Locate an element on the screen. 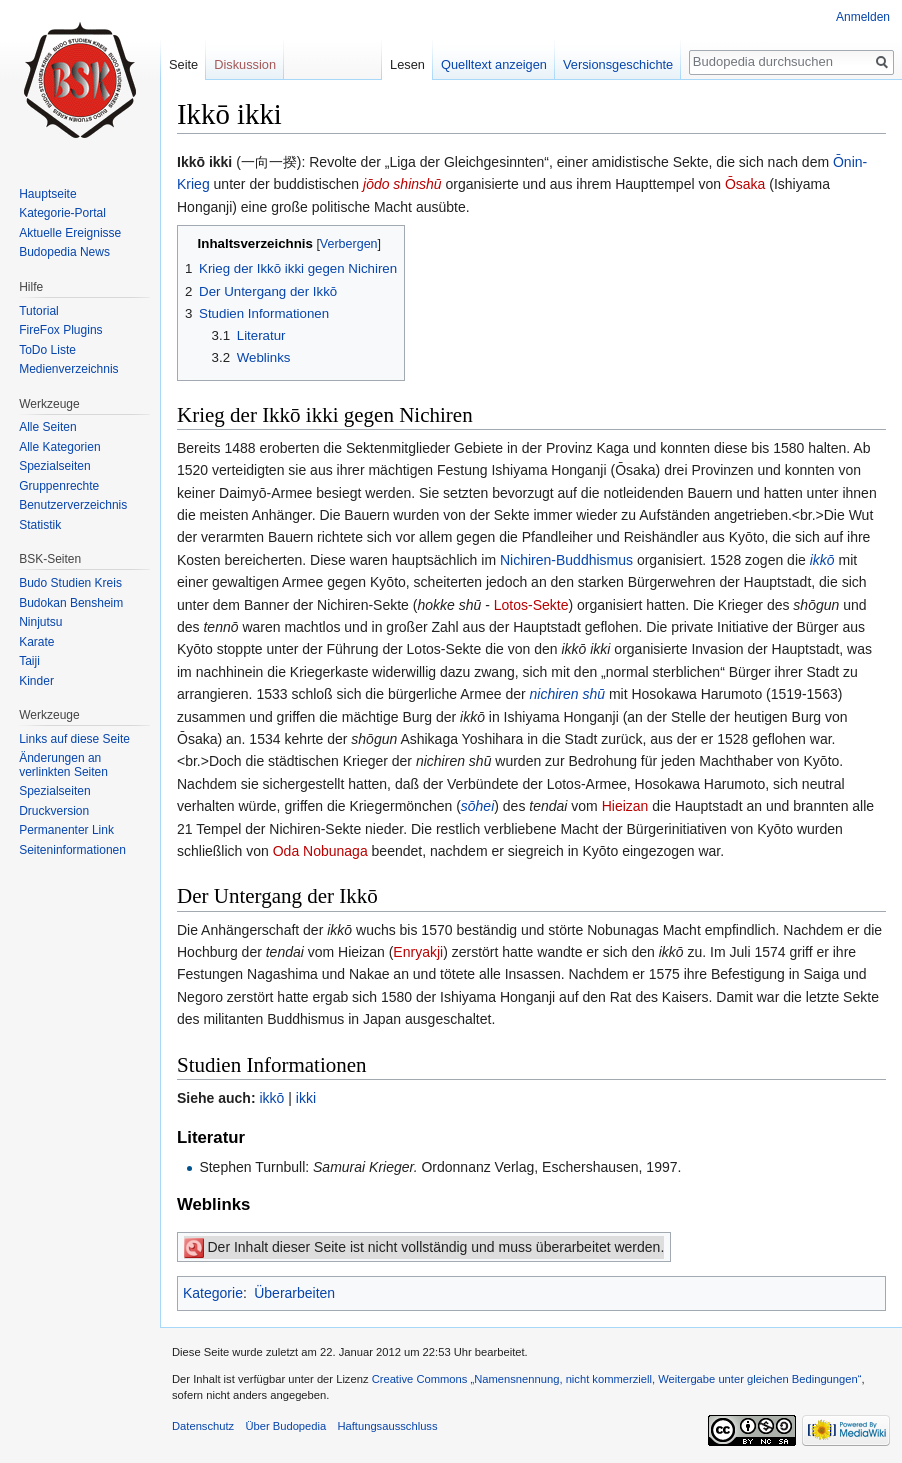  Medienverzeichnis is located at coordinates (68, 369).